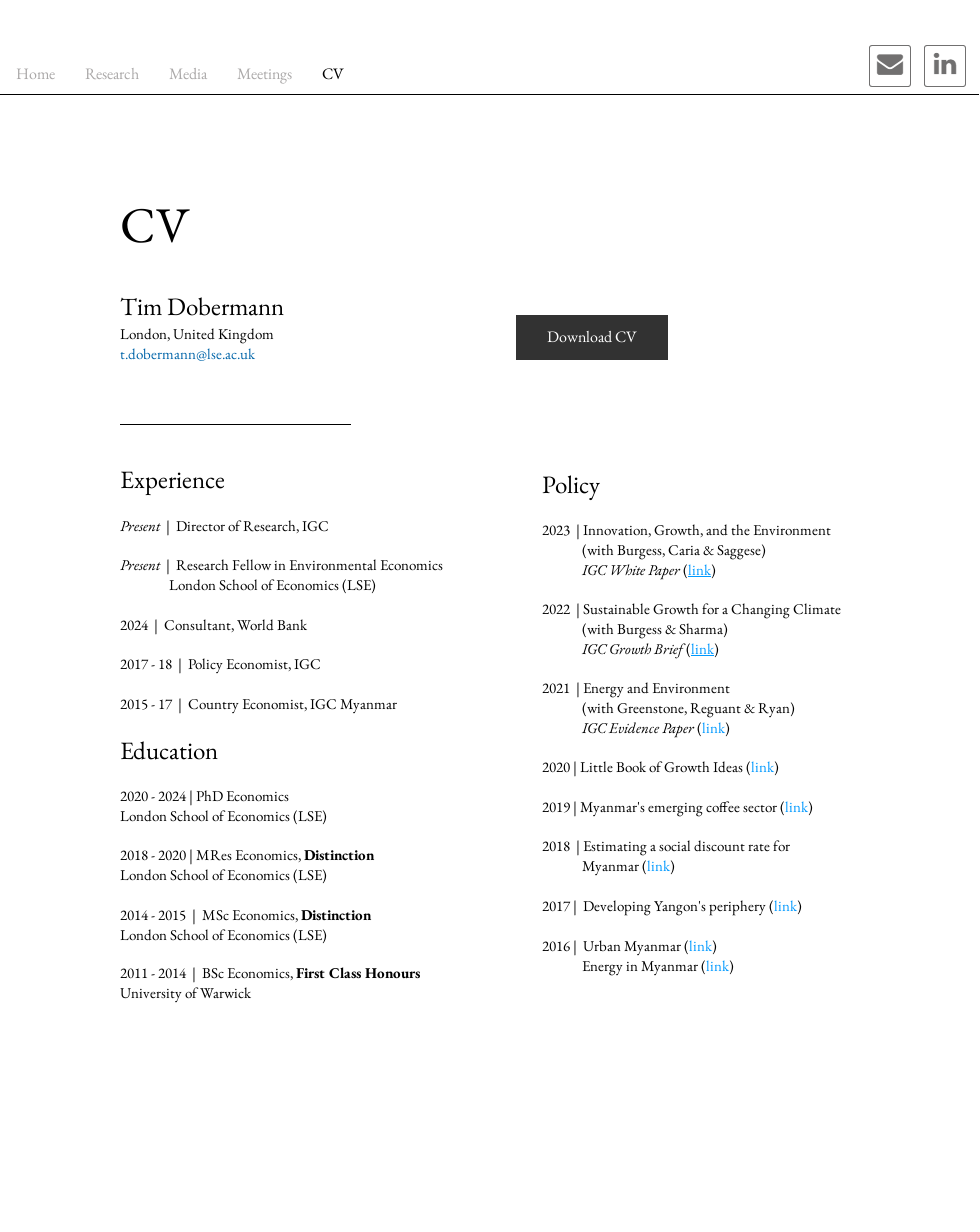 This screenshot has width=980, height=1232. I want to click on Estimating a social discount rate for, so click(686, 845).